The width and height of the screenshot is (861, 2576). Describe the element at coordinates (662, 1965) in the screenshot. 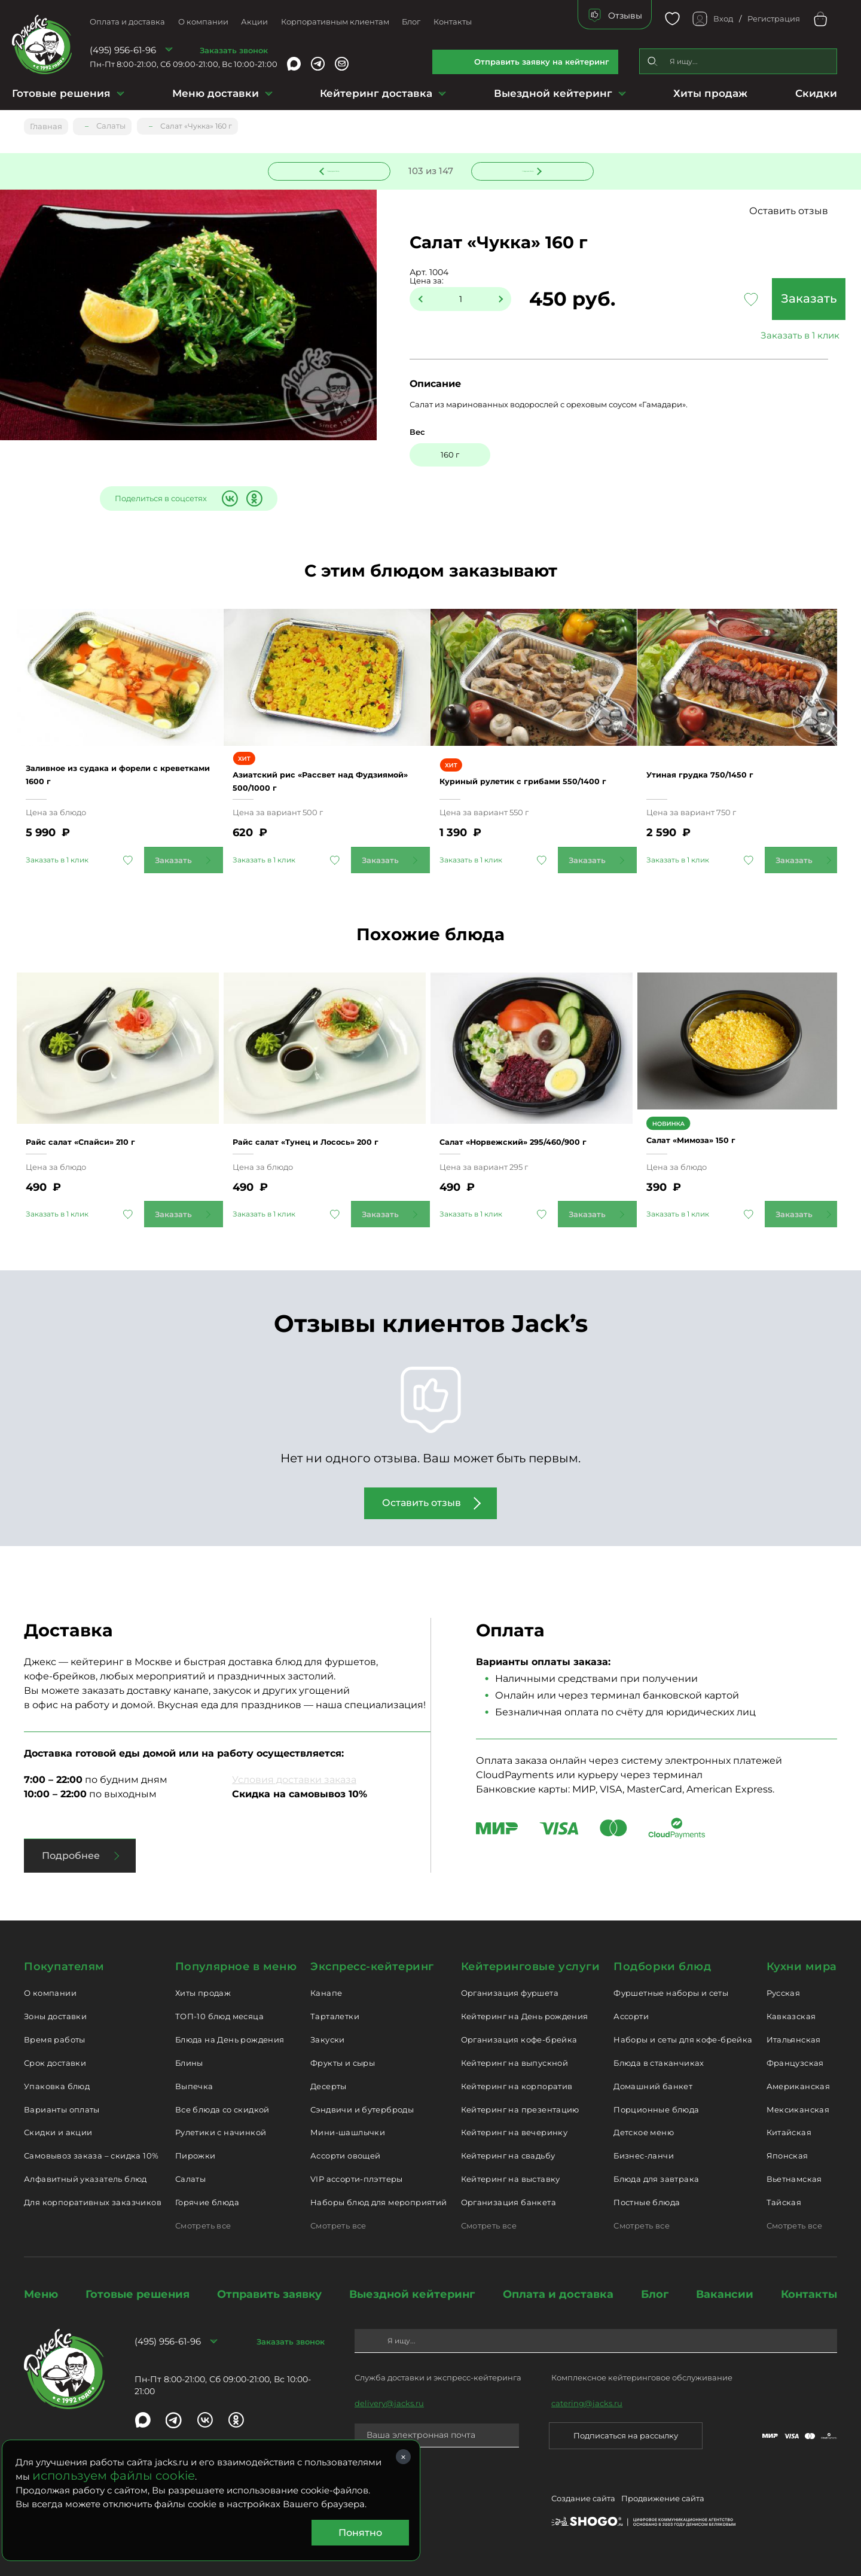

I see `Подборки блюд` at that location.